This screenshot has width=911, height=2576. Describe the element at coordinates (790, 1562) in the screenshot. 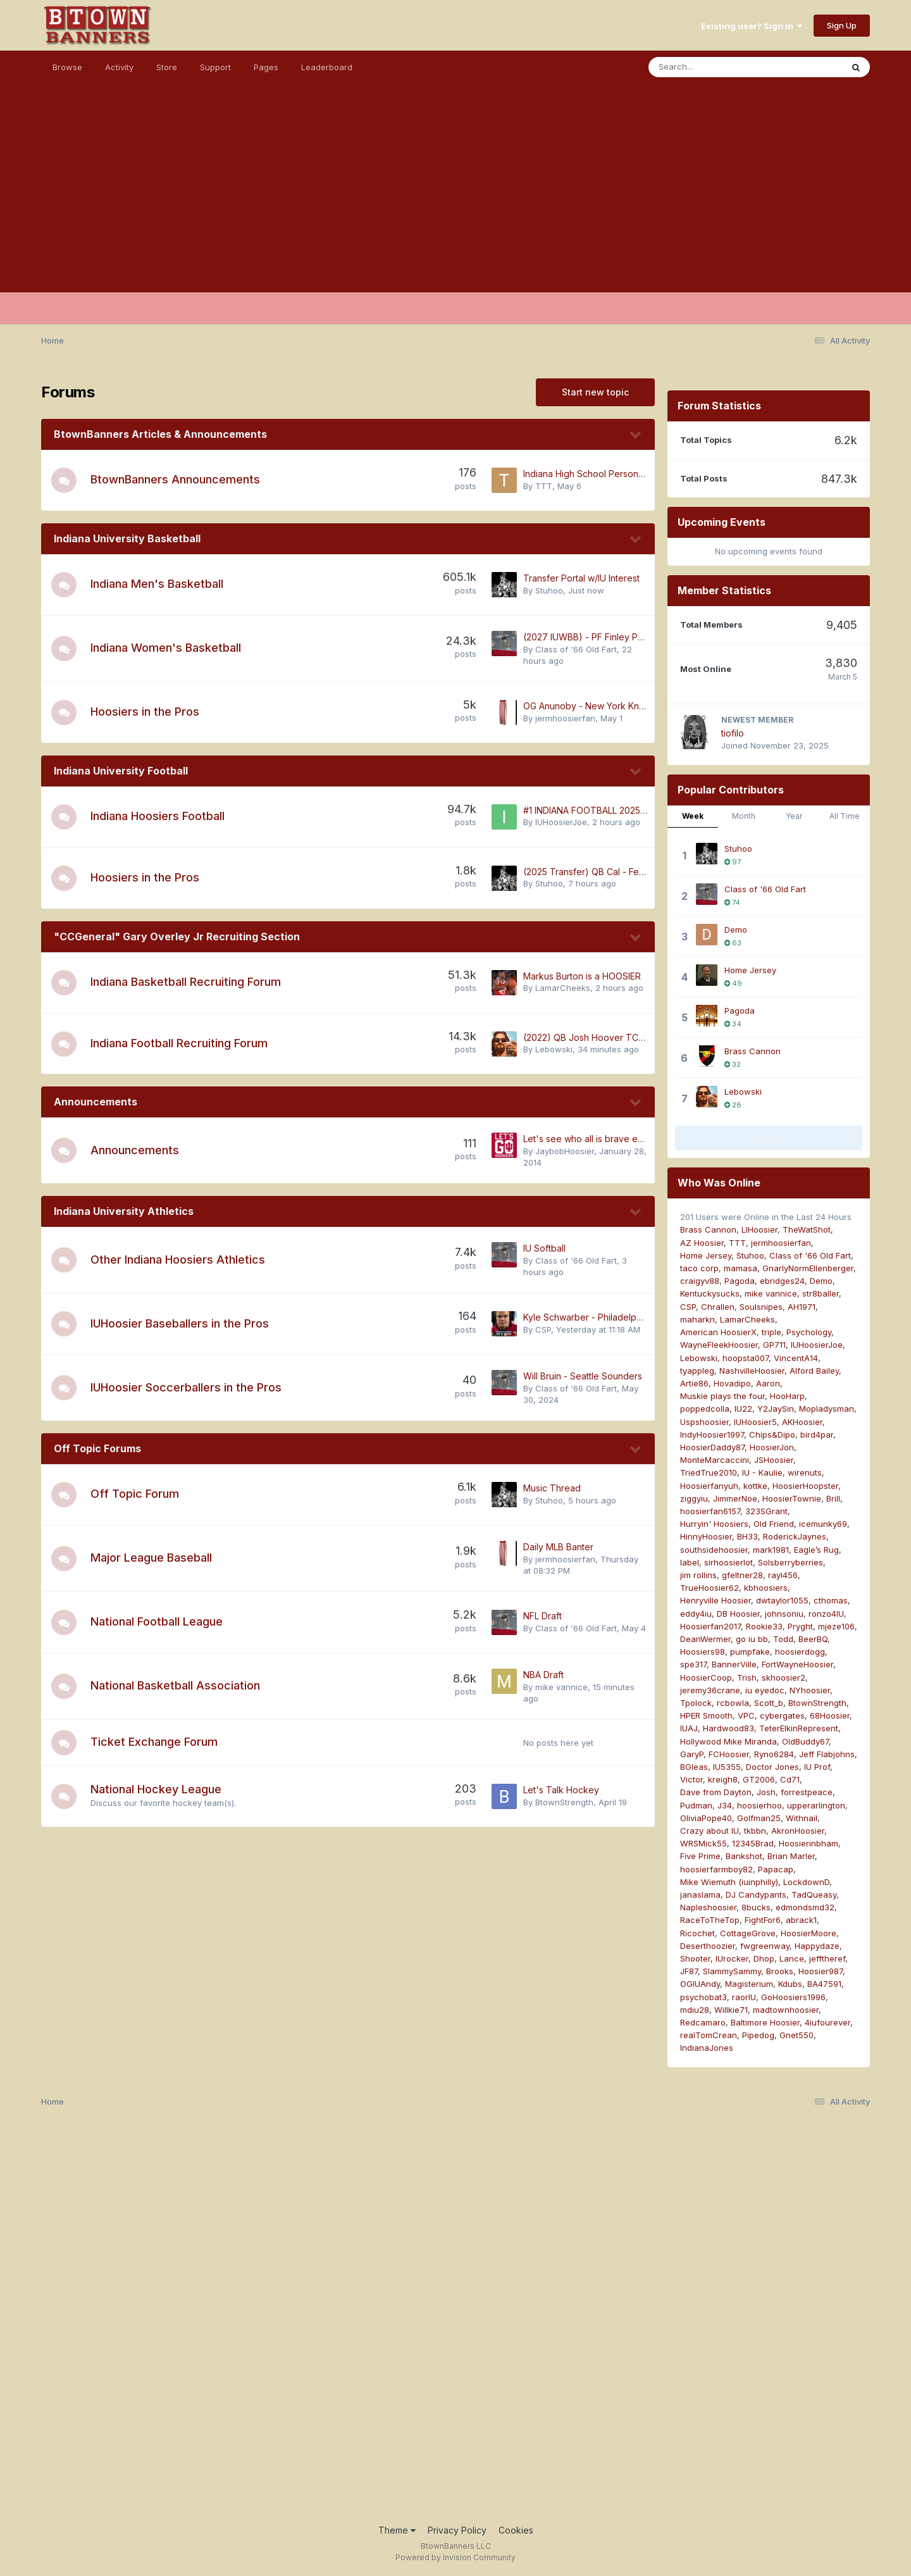

I see `Solsberryberries` at that location.